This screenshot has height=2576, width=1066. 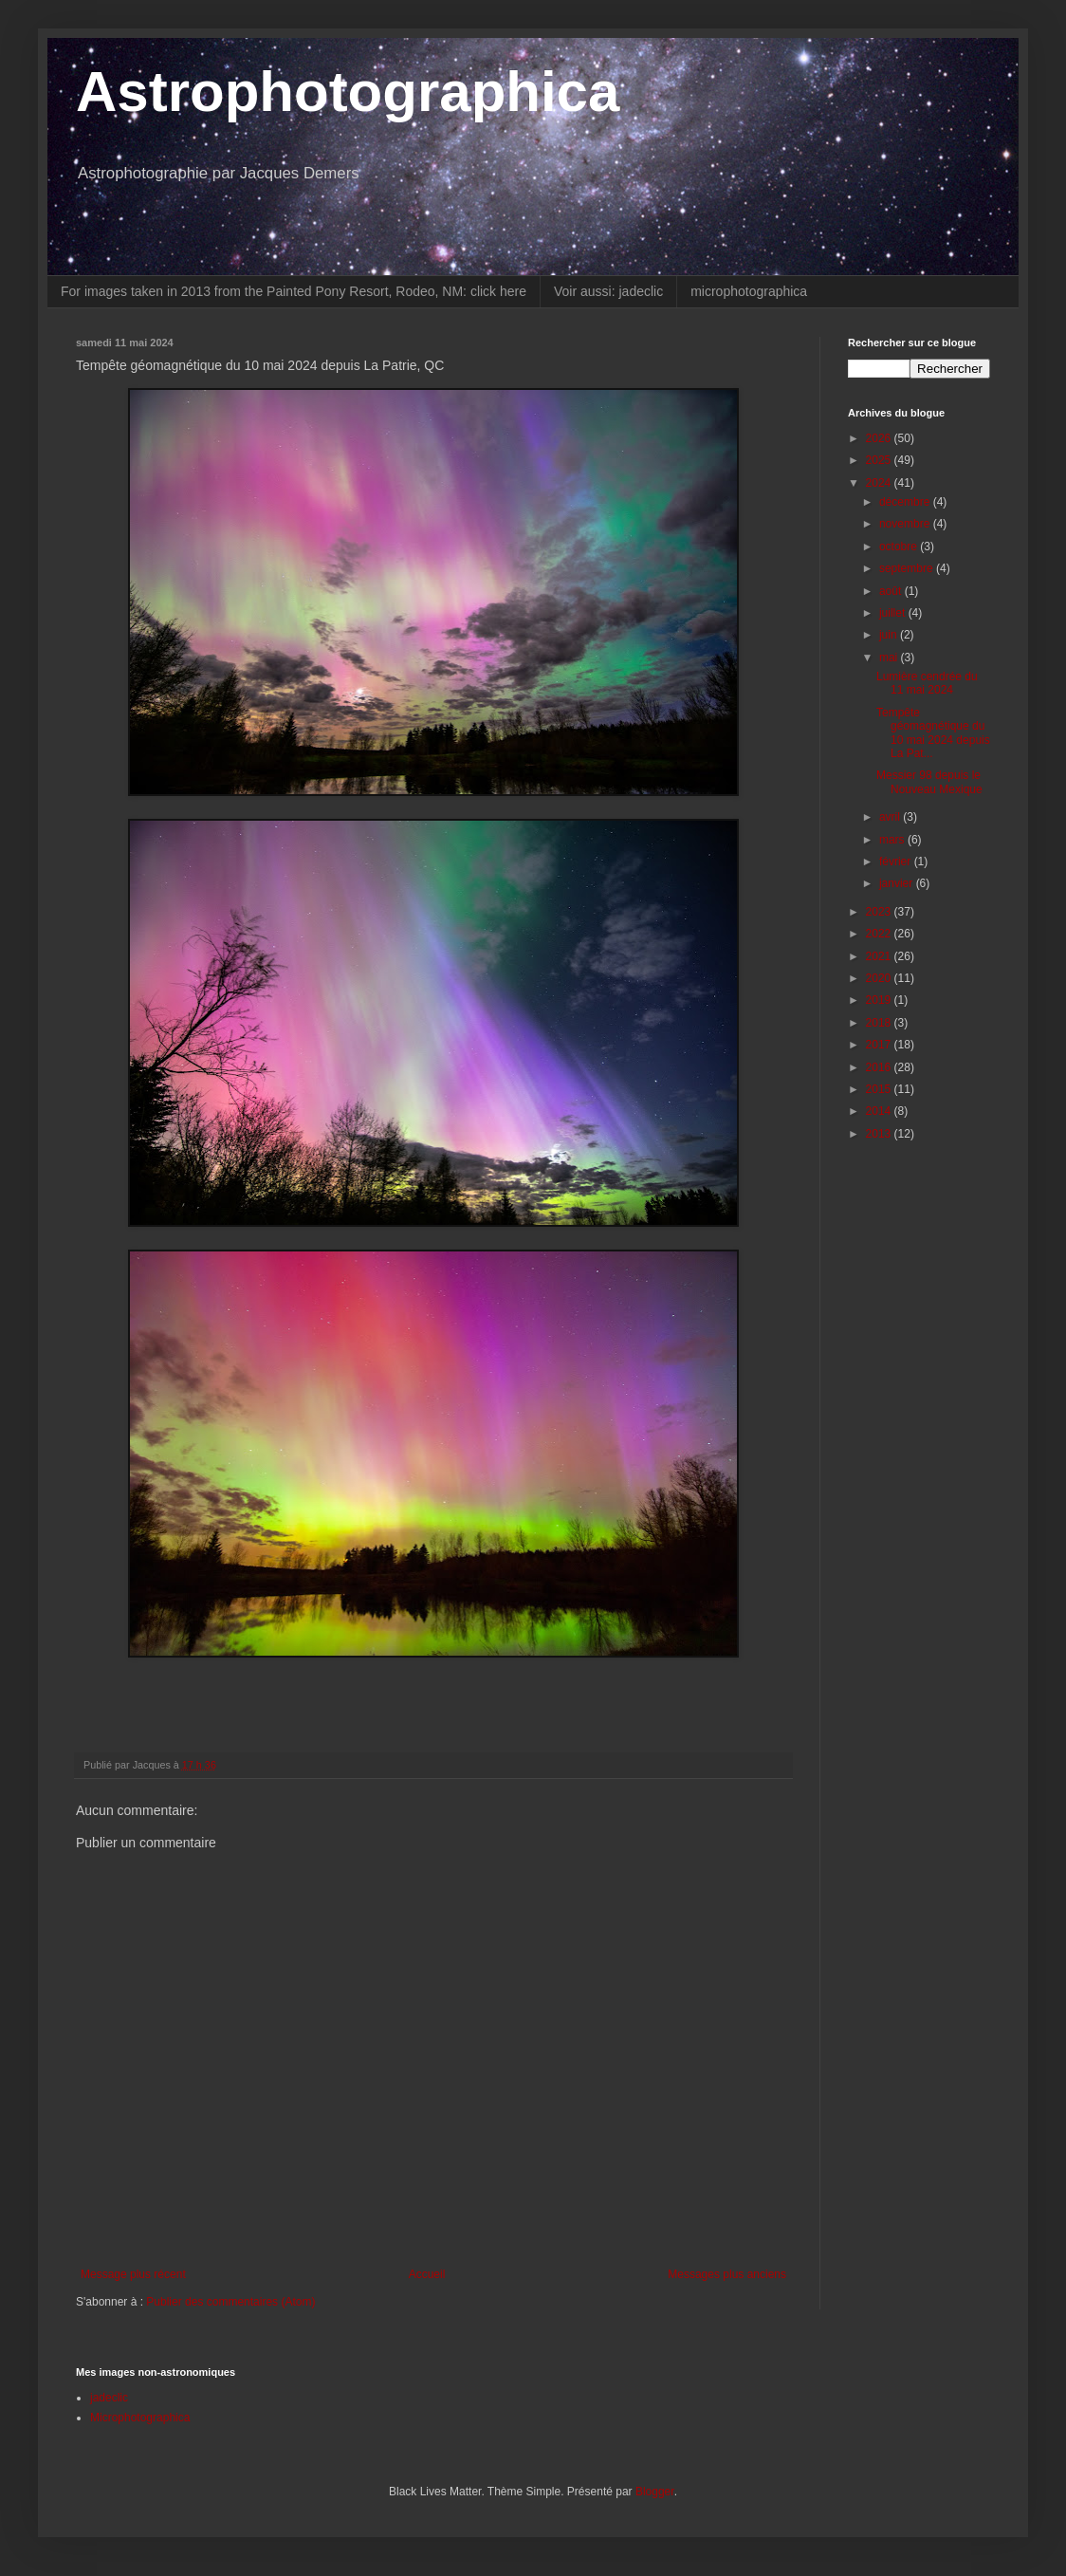 I want to click on juin, so click(x=889, y=634).